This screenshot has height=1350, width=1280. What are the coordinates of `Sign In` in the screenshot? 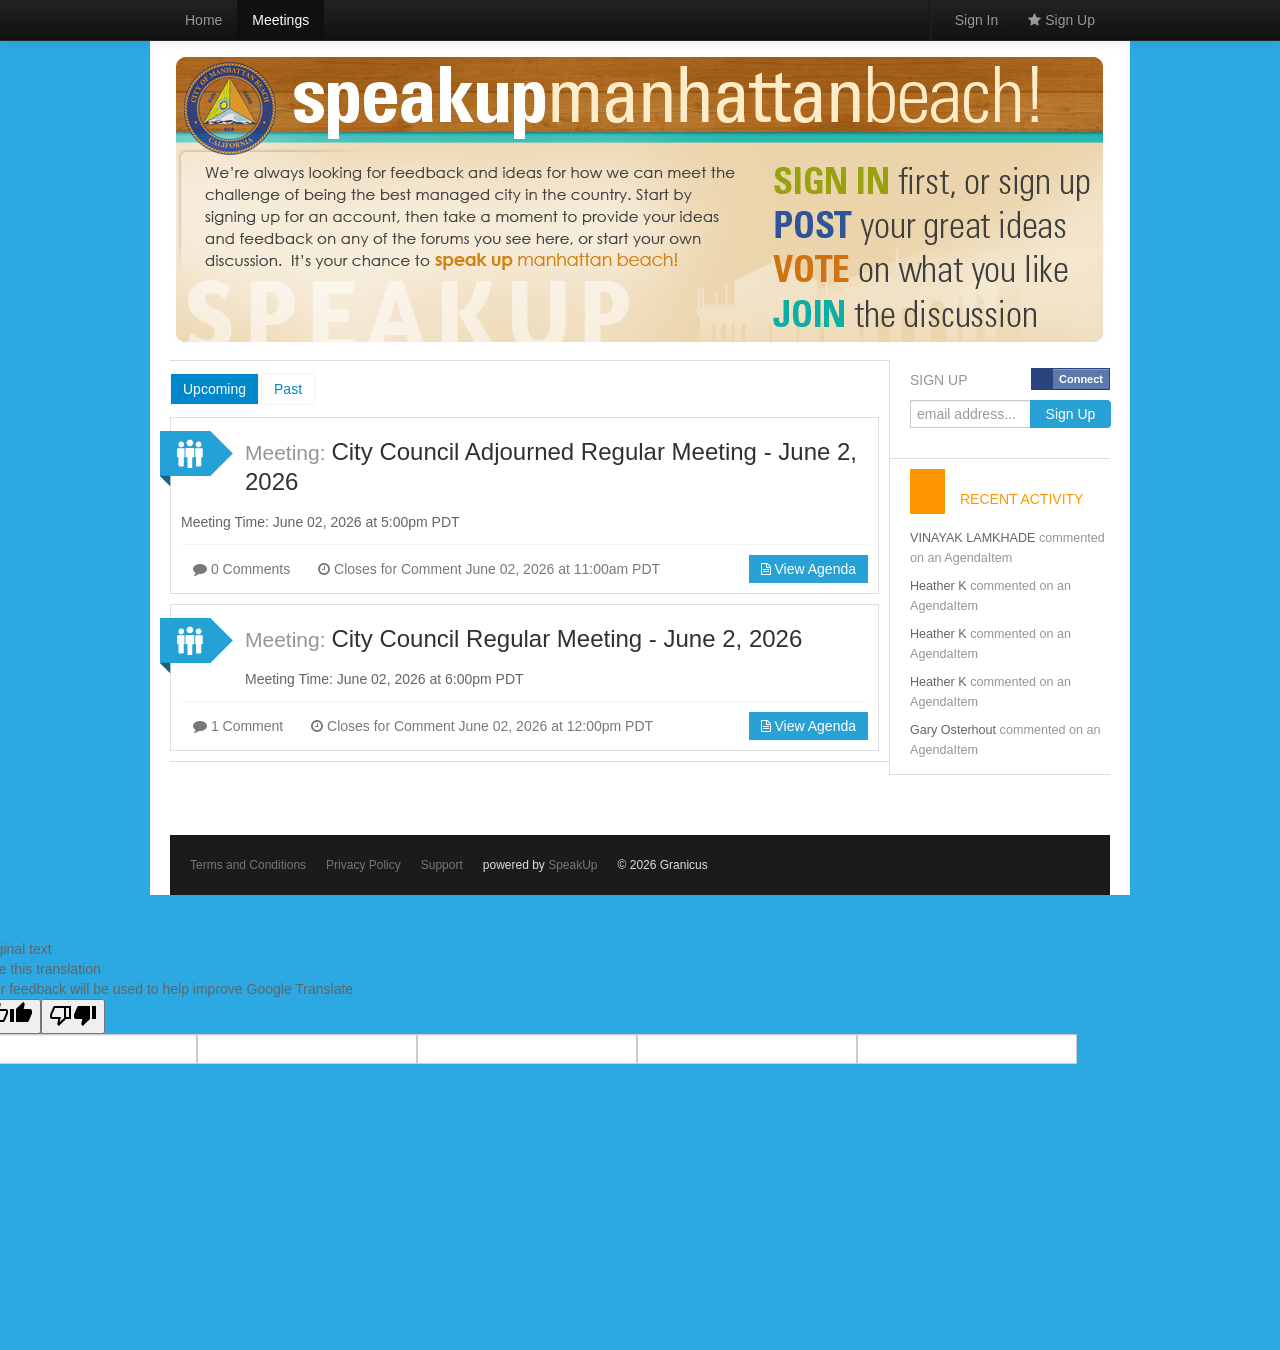 It's located at (977, 20).